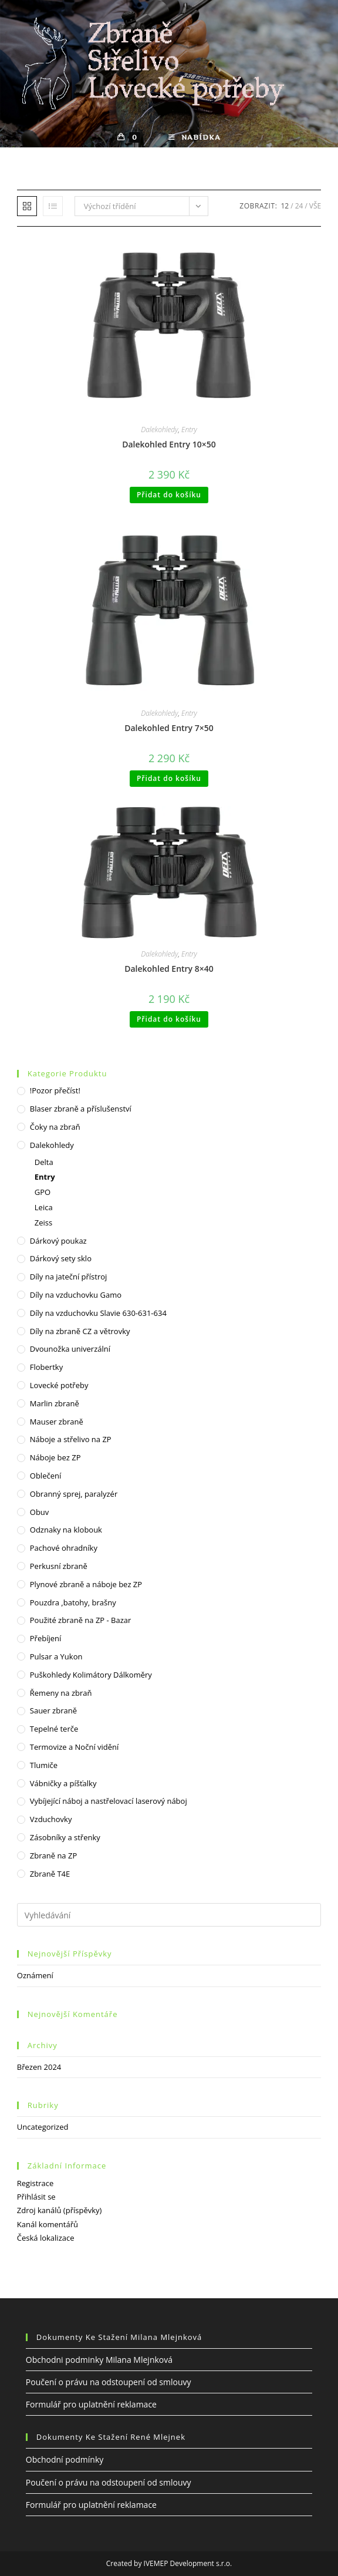 This screenshot has height=2576, width=338. Describe the element at coordinates (65, 1837) in the screenshot. I see `Zásobníky a střenky` at that location.